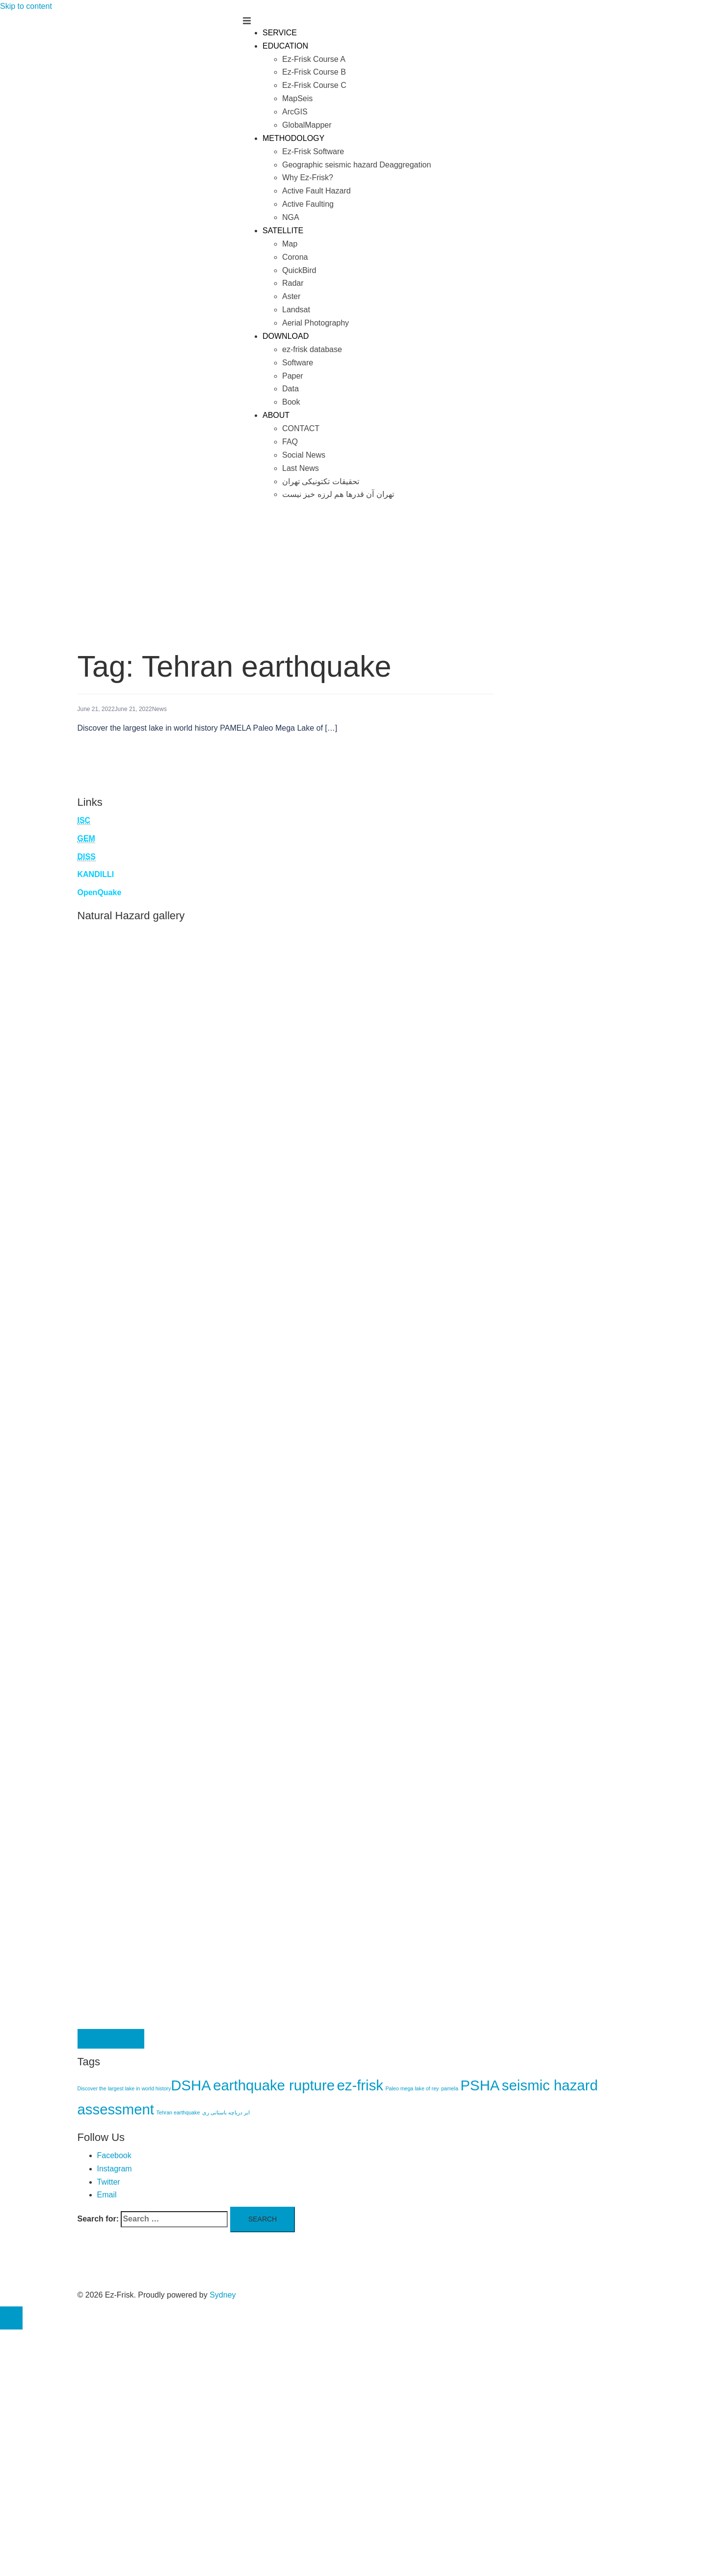 Image resolution: width=714 pixels, height=2576 pixels. Describe the element at coordinates (291, 402) in the screenshot. I see `Book` at that location.